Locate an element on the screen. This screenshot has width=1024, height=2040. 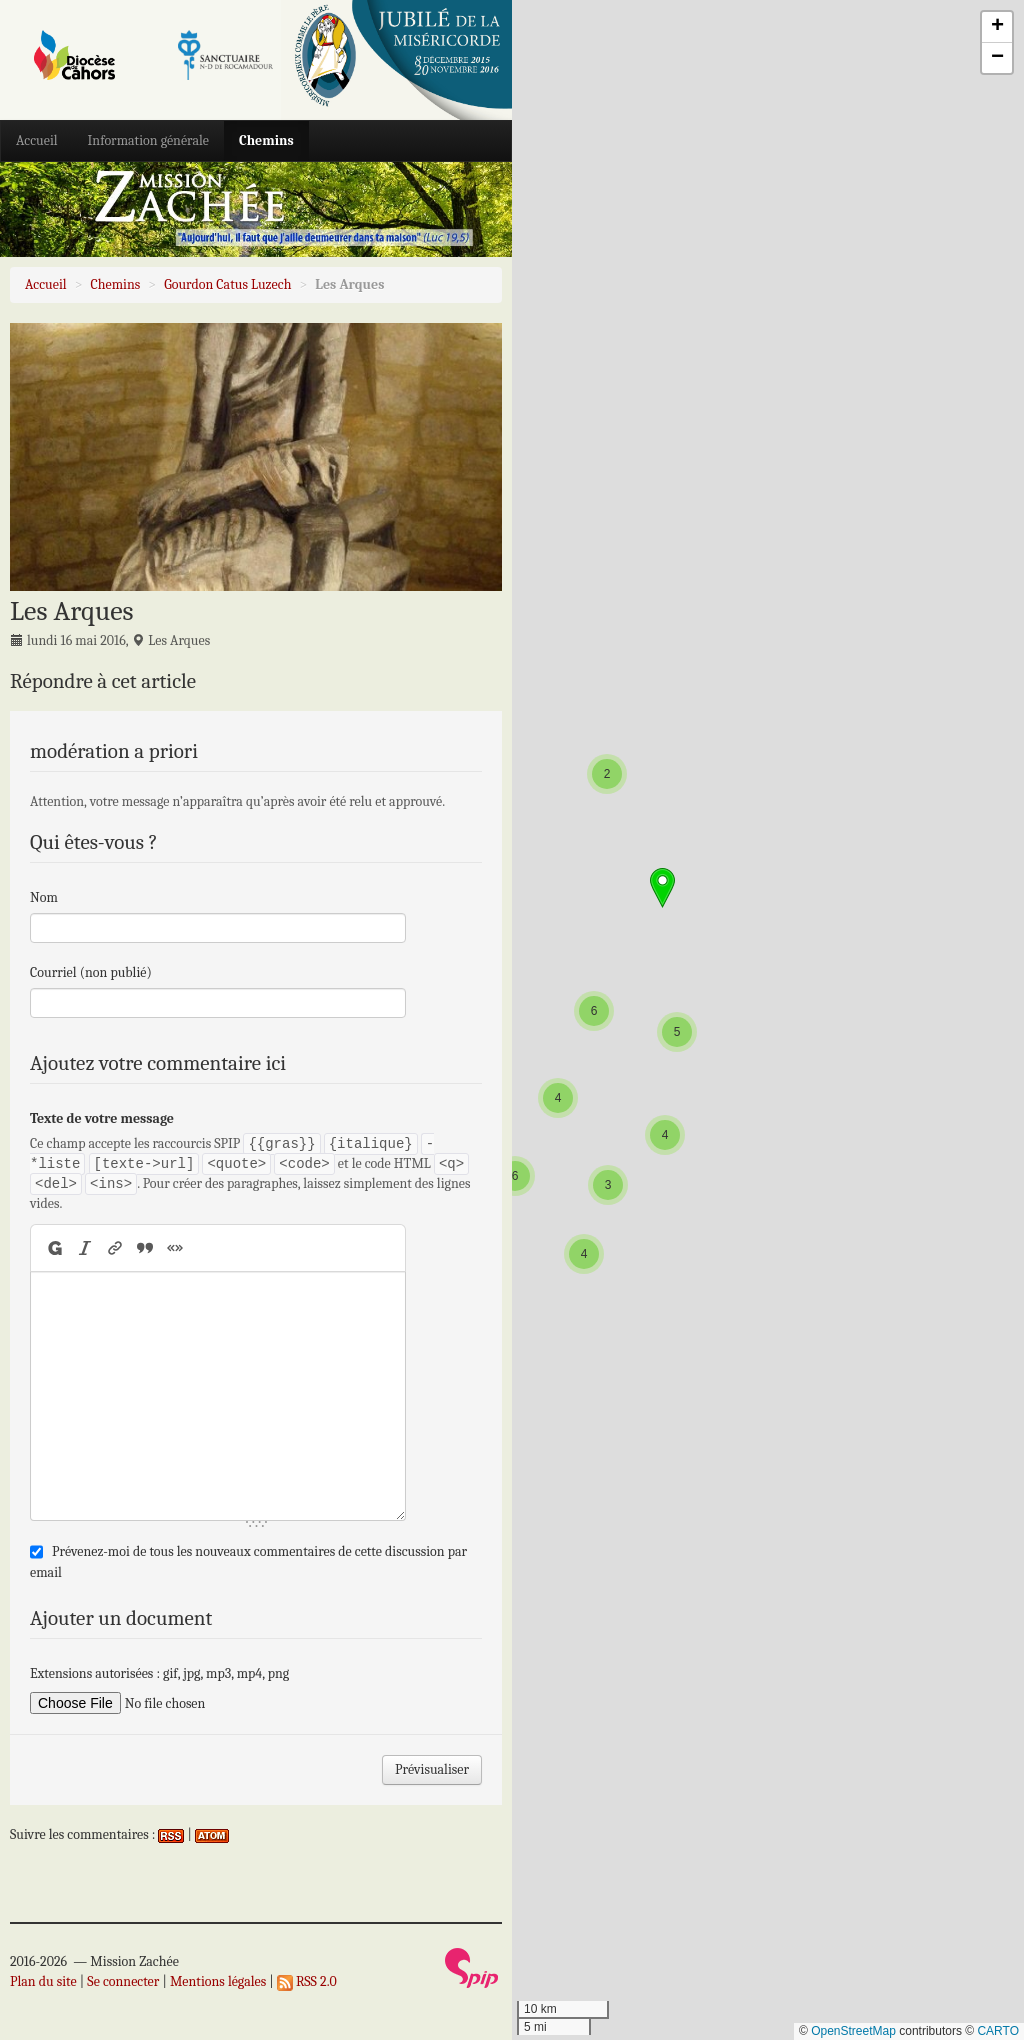
Mentions légales is located at coordinates (218, 1981).